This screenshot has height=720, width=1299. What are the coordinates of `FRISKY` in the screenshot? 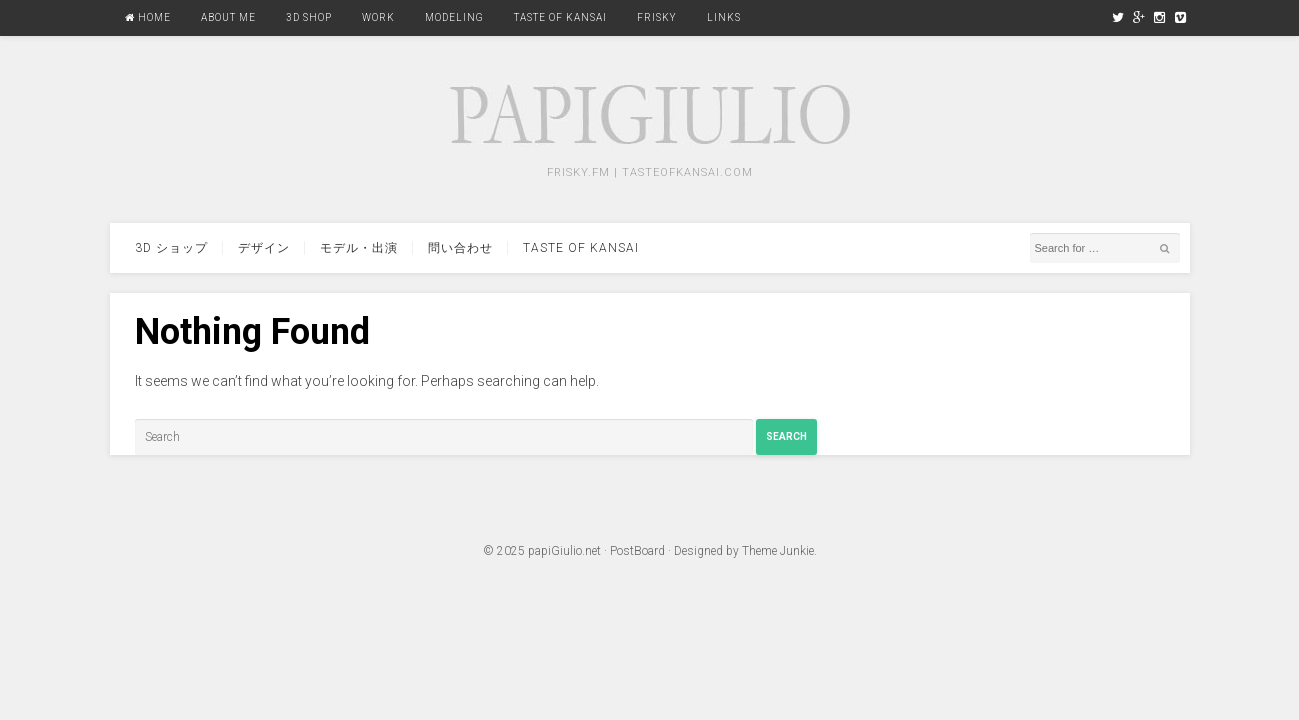 It's located at (657, 17).